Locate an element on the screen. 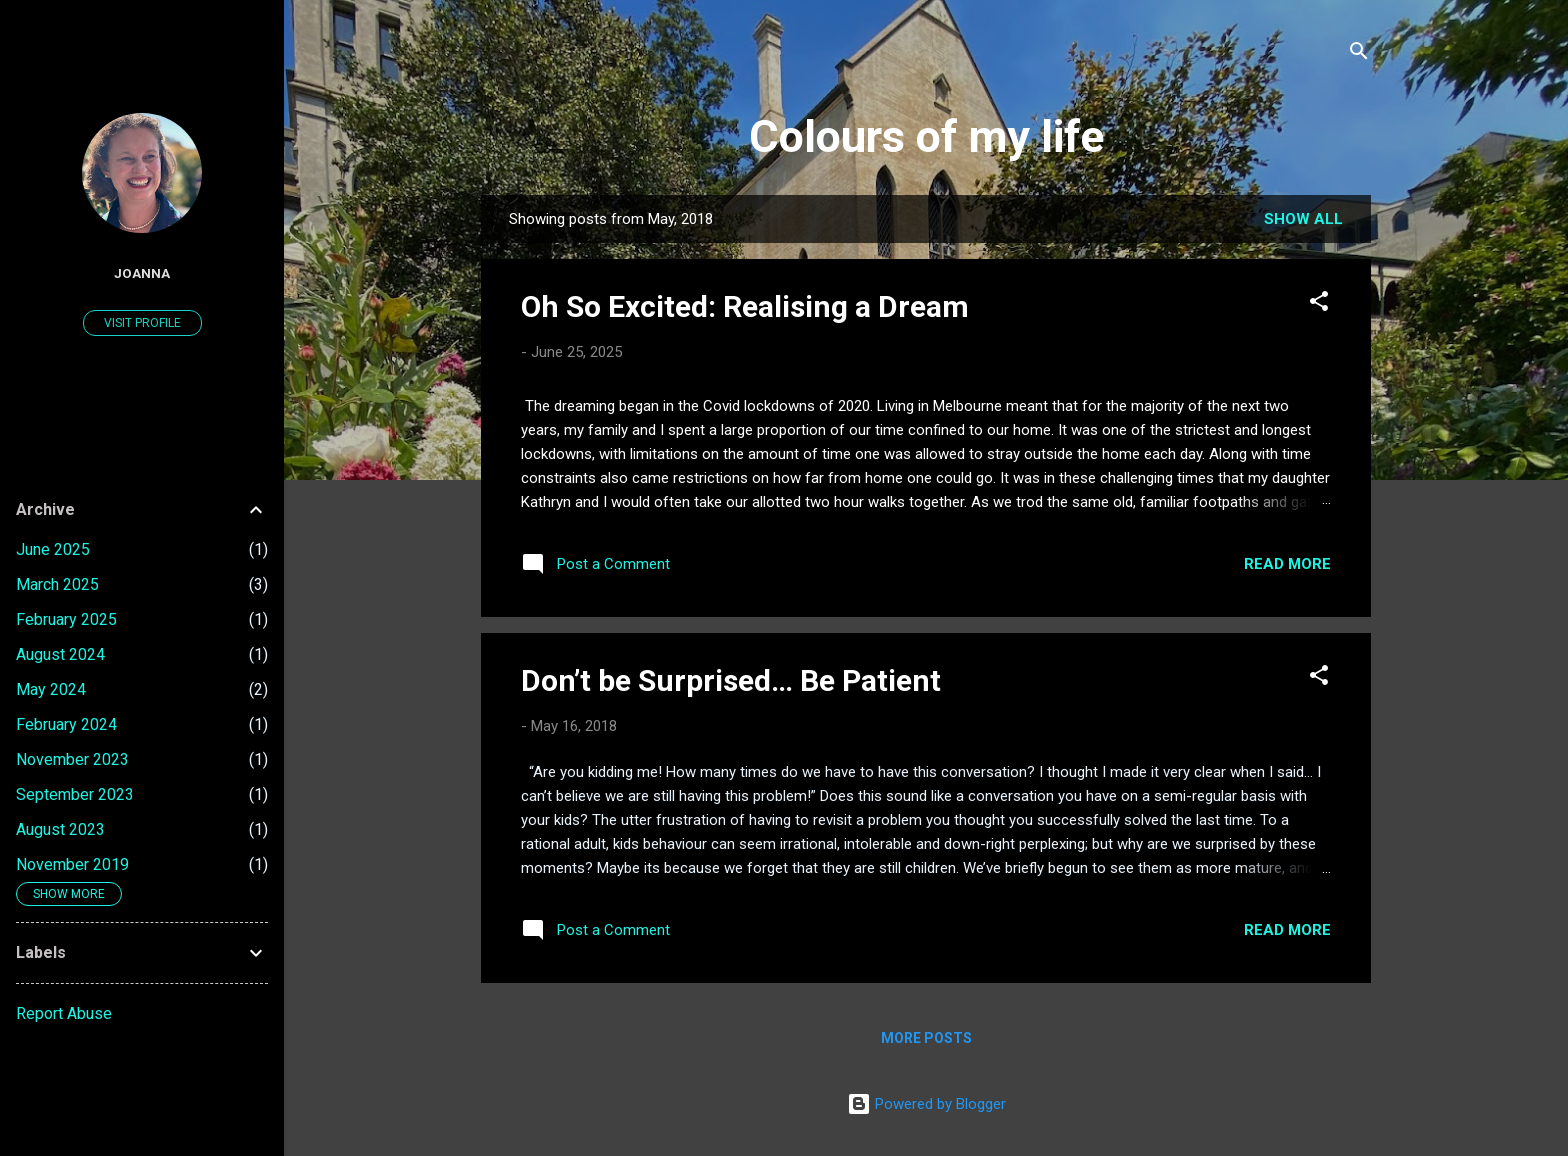 This screenshot has width=1568, height=1156. November 2023 is located at coordinates (72, 759).